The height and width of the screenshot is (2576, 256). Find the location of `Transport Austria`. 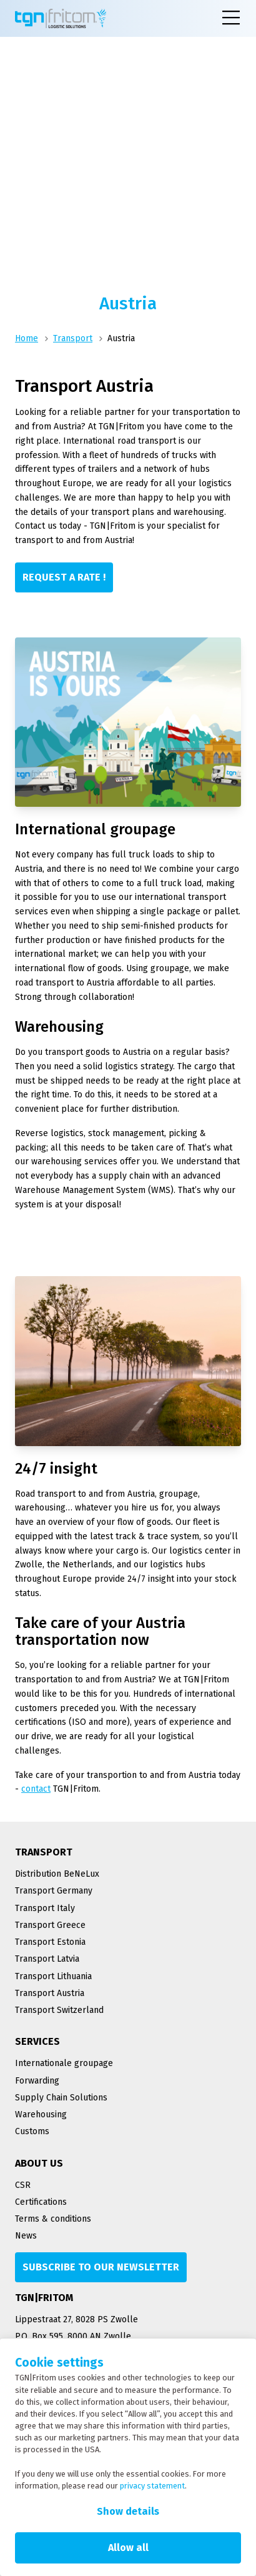

Transport Austria is located at coordinates (49, 1993).